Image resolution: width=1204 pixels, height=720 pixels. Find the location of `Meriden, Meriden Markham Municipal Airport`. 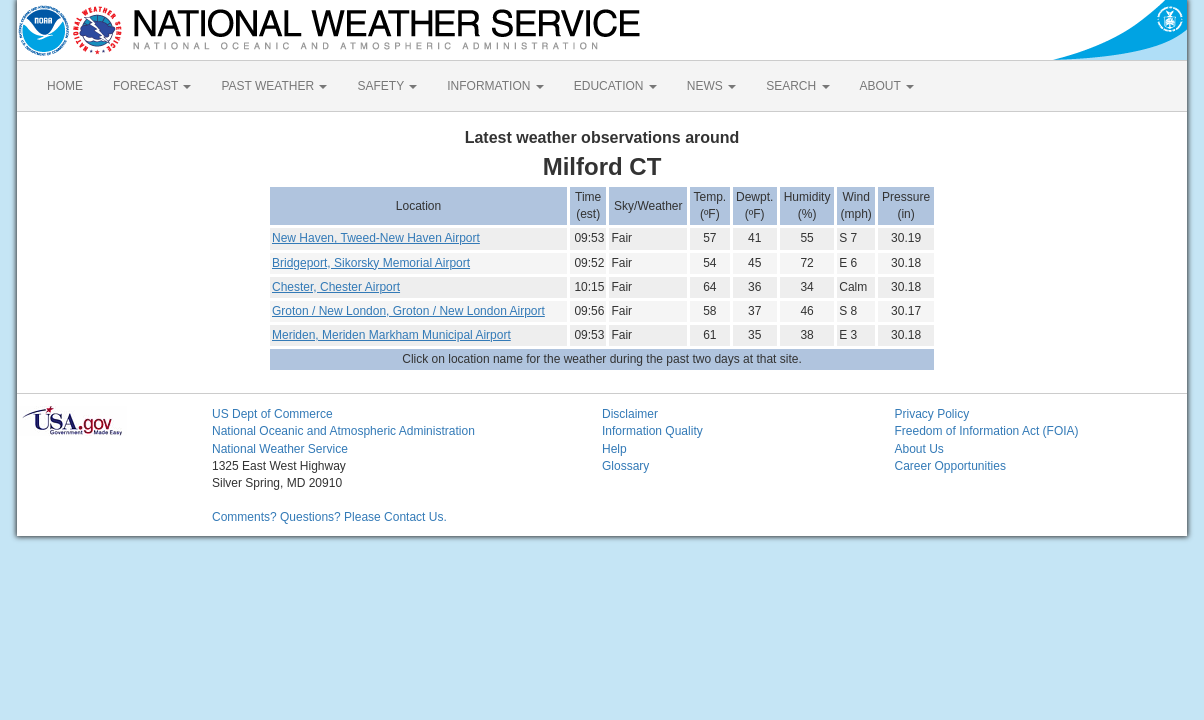

Meriden, Meriden Markham Municipal Airport is located at coordinates (391, 335).